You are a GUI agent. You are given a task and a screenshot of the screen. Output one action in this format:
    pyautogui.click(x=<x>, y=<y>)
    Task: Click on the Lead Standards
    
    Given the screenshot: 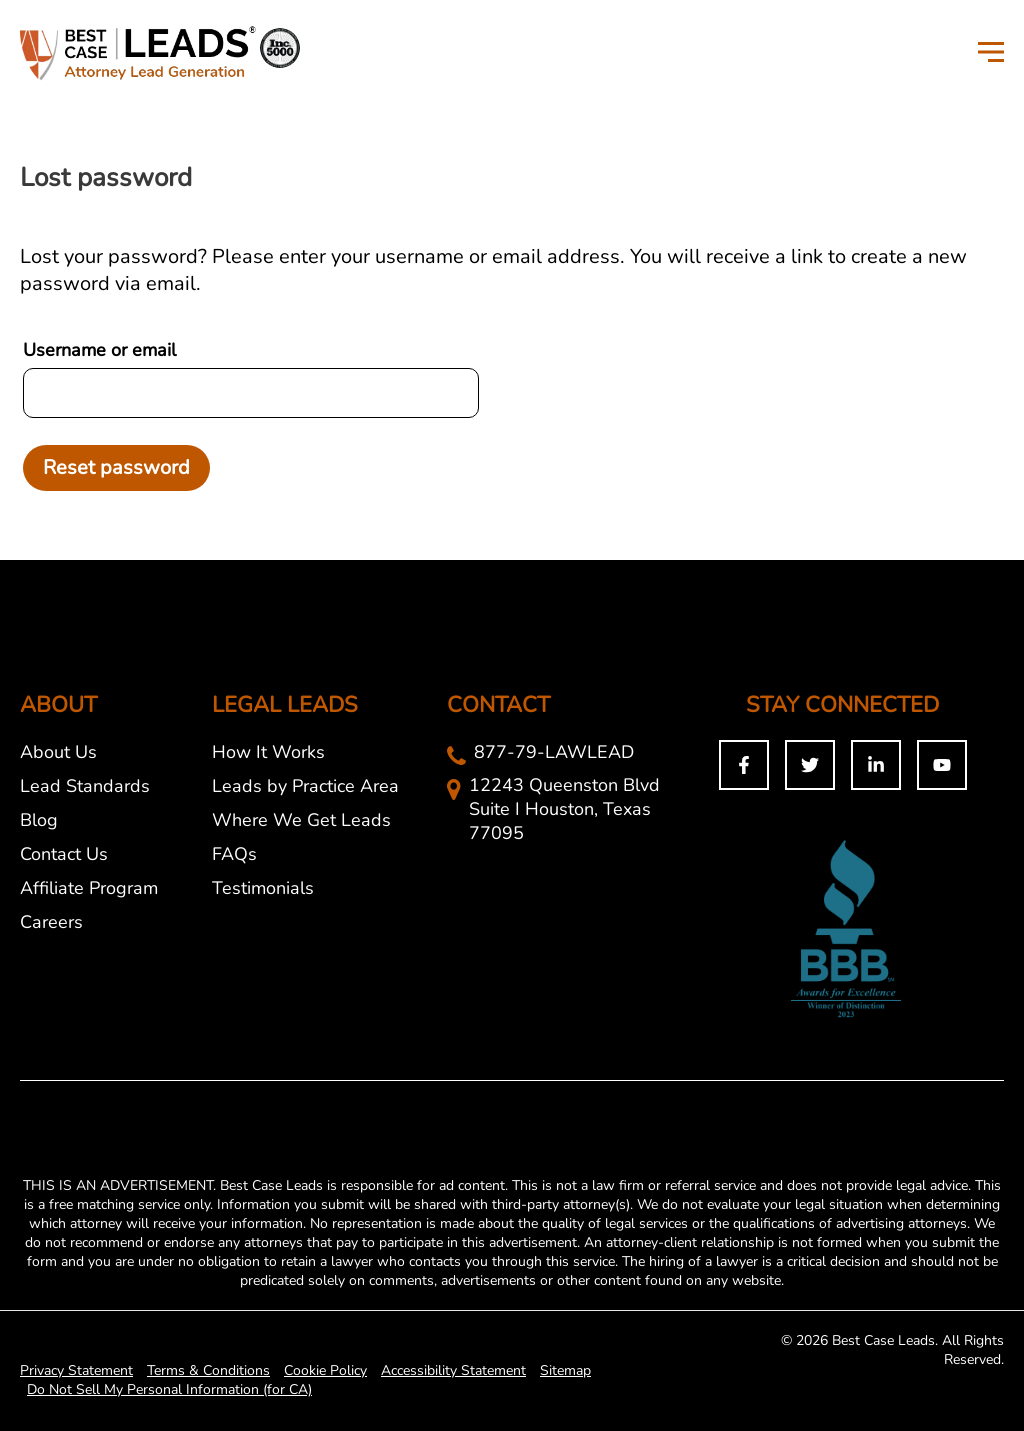 What is the action you would take?
    pyautogui.click(x=85, y=786)
    